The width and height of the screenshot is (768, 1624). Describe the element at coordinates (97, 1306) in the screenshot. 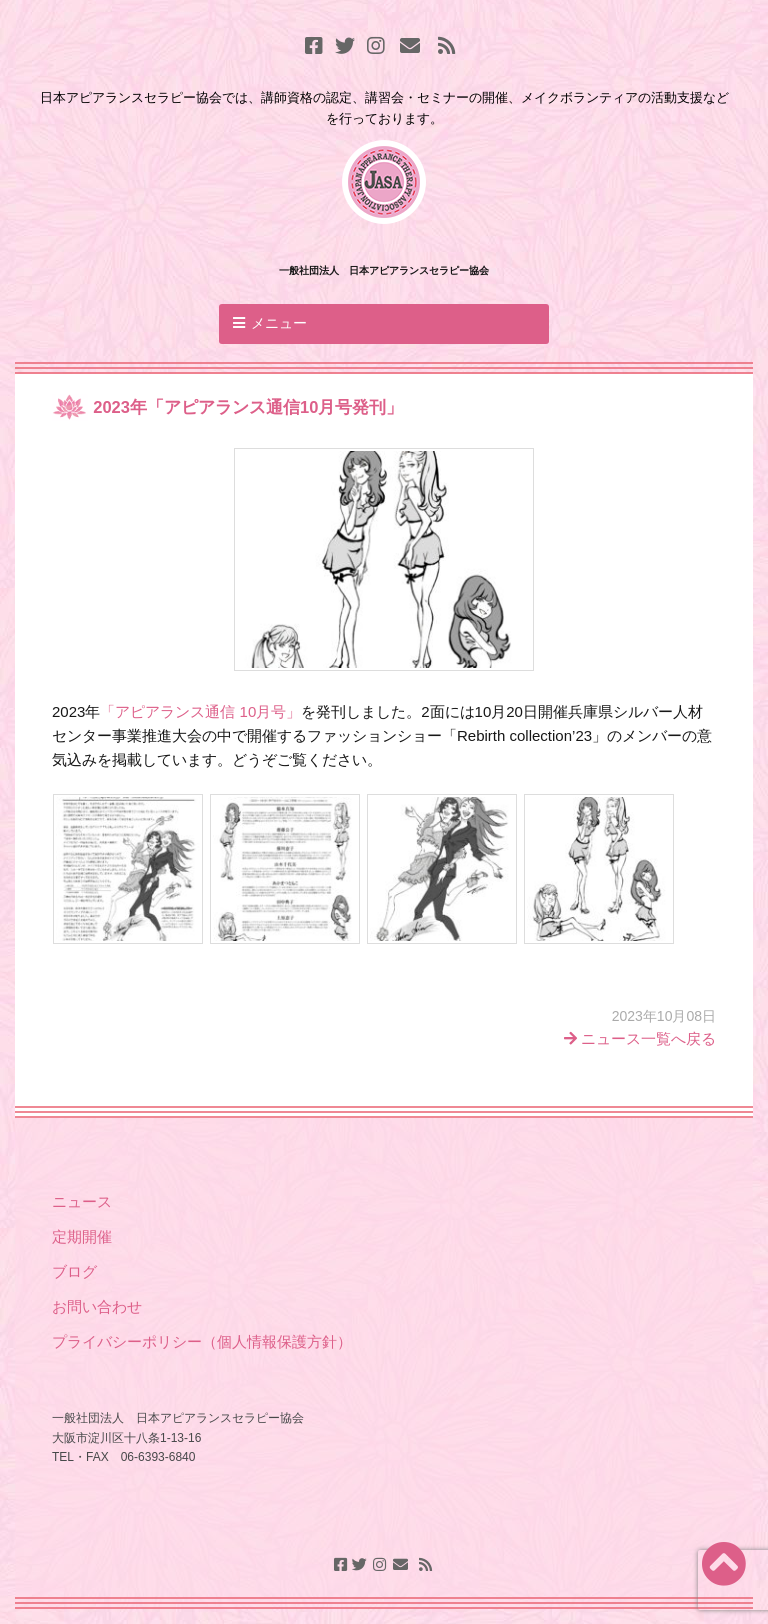

I see `お問い合わせ` at that location.